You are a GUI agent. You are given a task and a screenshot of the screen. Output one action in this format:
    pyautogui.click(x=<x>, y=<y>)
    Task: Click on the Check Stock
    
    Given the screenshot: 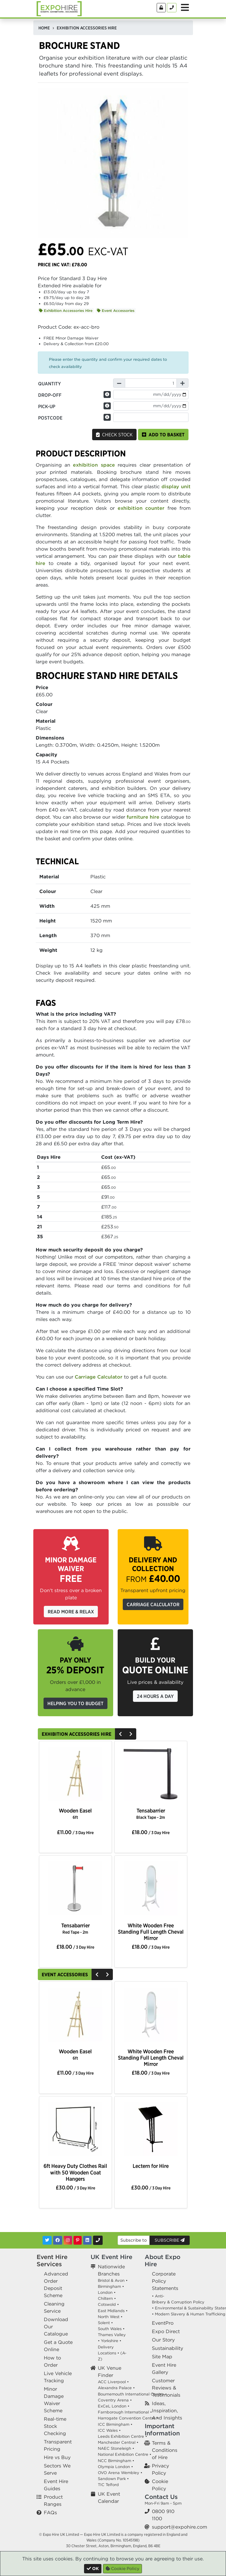 What is the action you would take?
    pyautogui.click(x=114, y=435)
    